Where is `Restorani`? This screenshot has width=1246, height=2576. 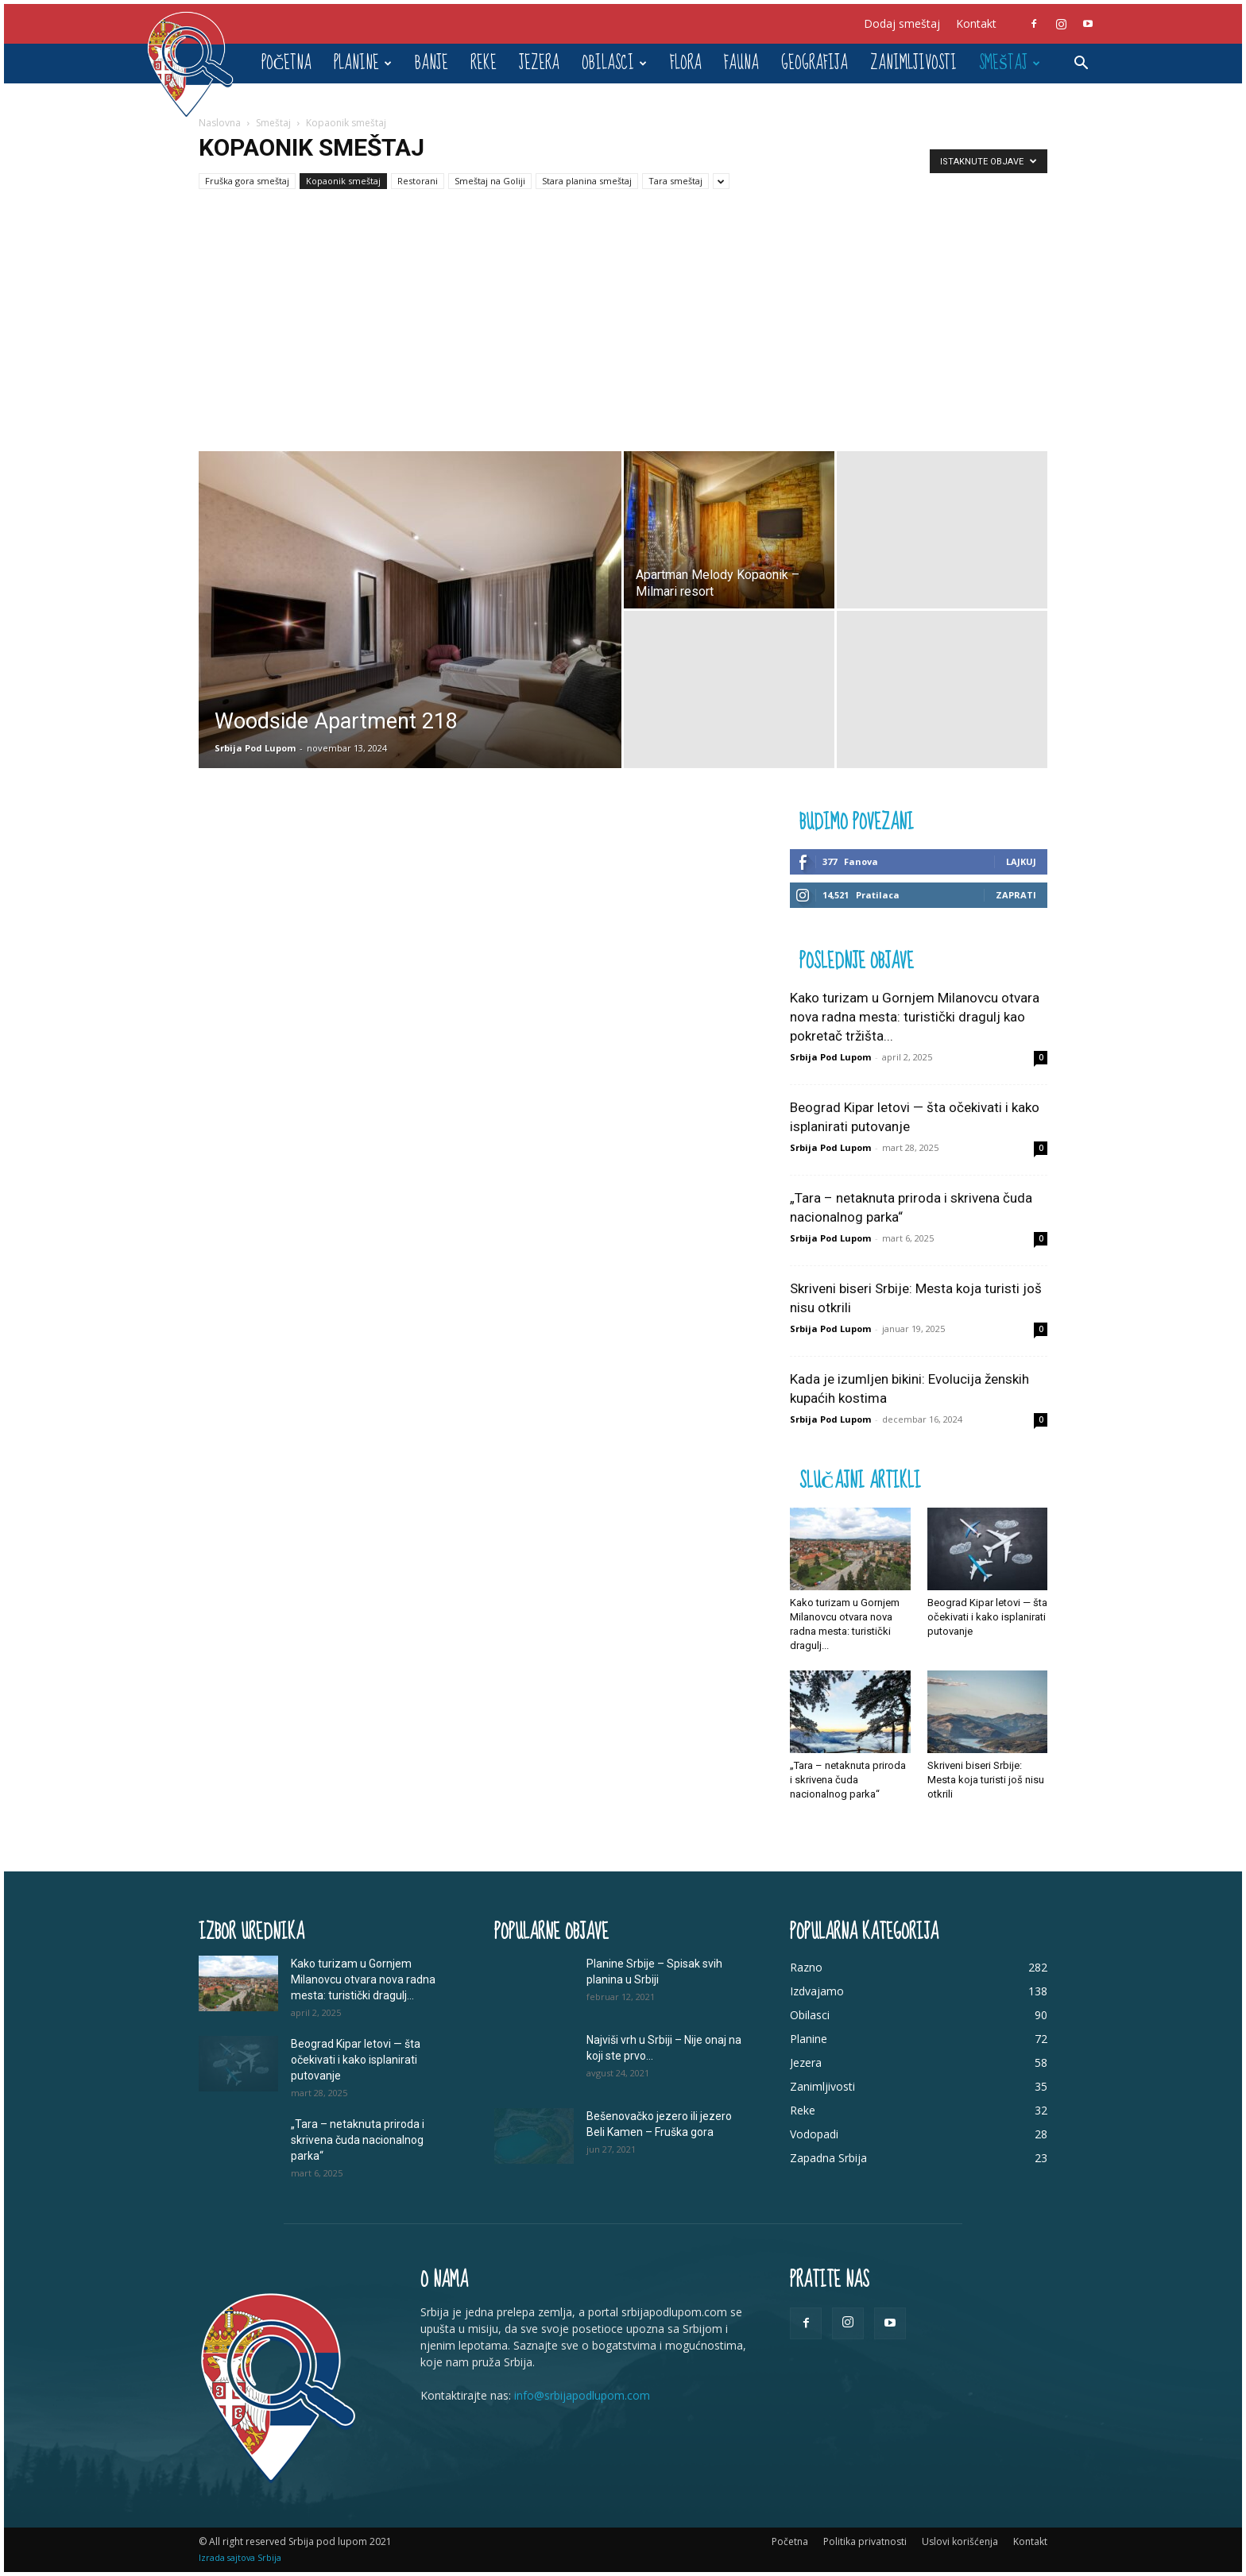 Restorani is located at coordinates (417, 181).